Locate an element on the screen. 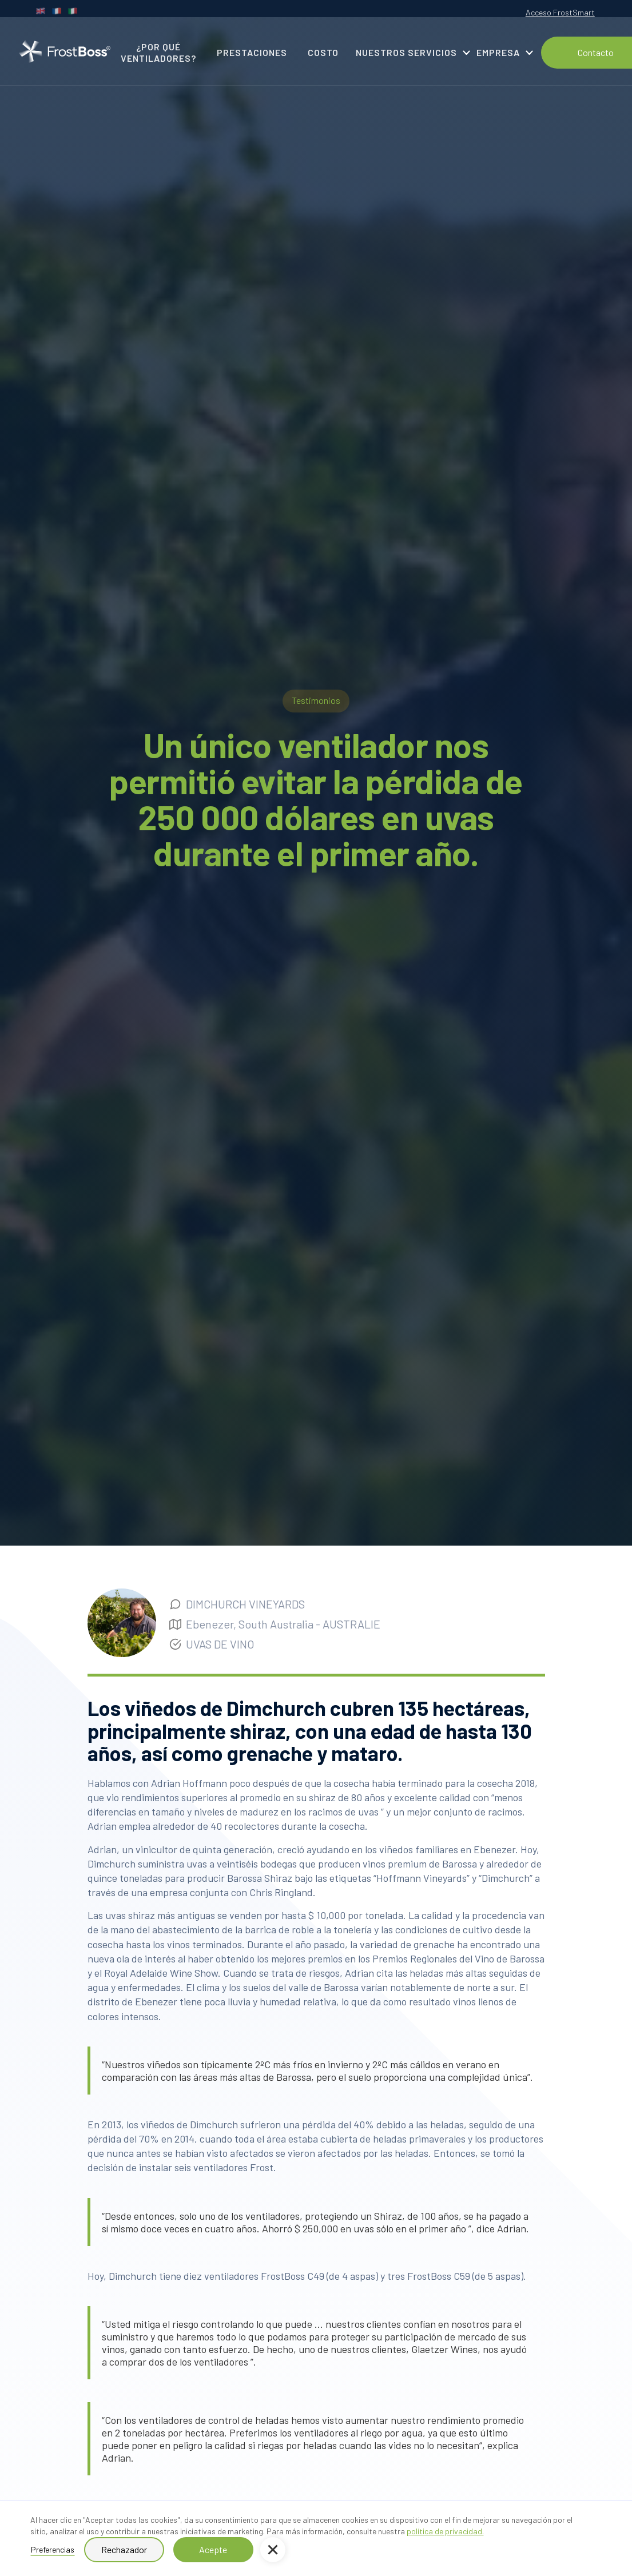  Acceso FrostSmart is located at coordinates (560, 12).